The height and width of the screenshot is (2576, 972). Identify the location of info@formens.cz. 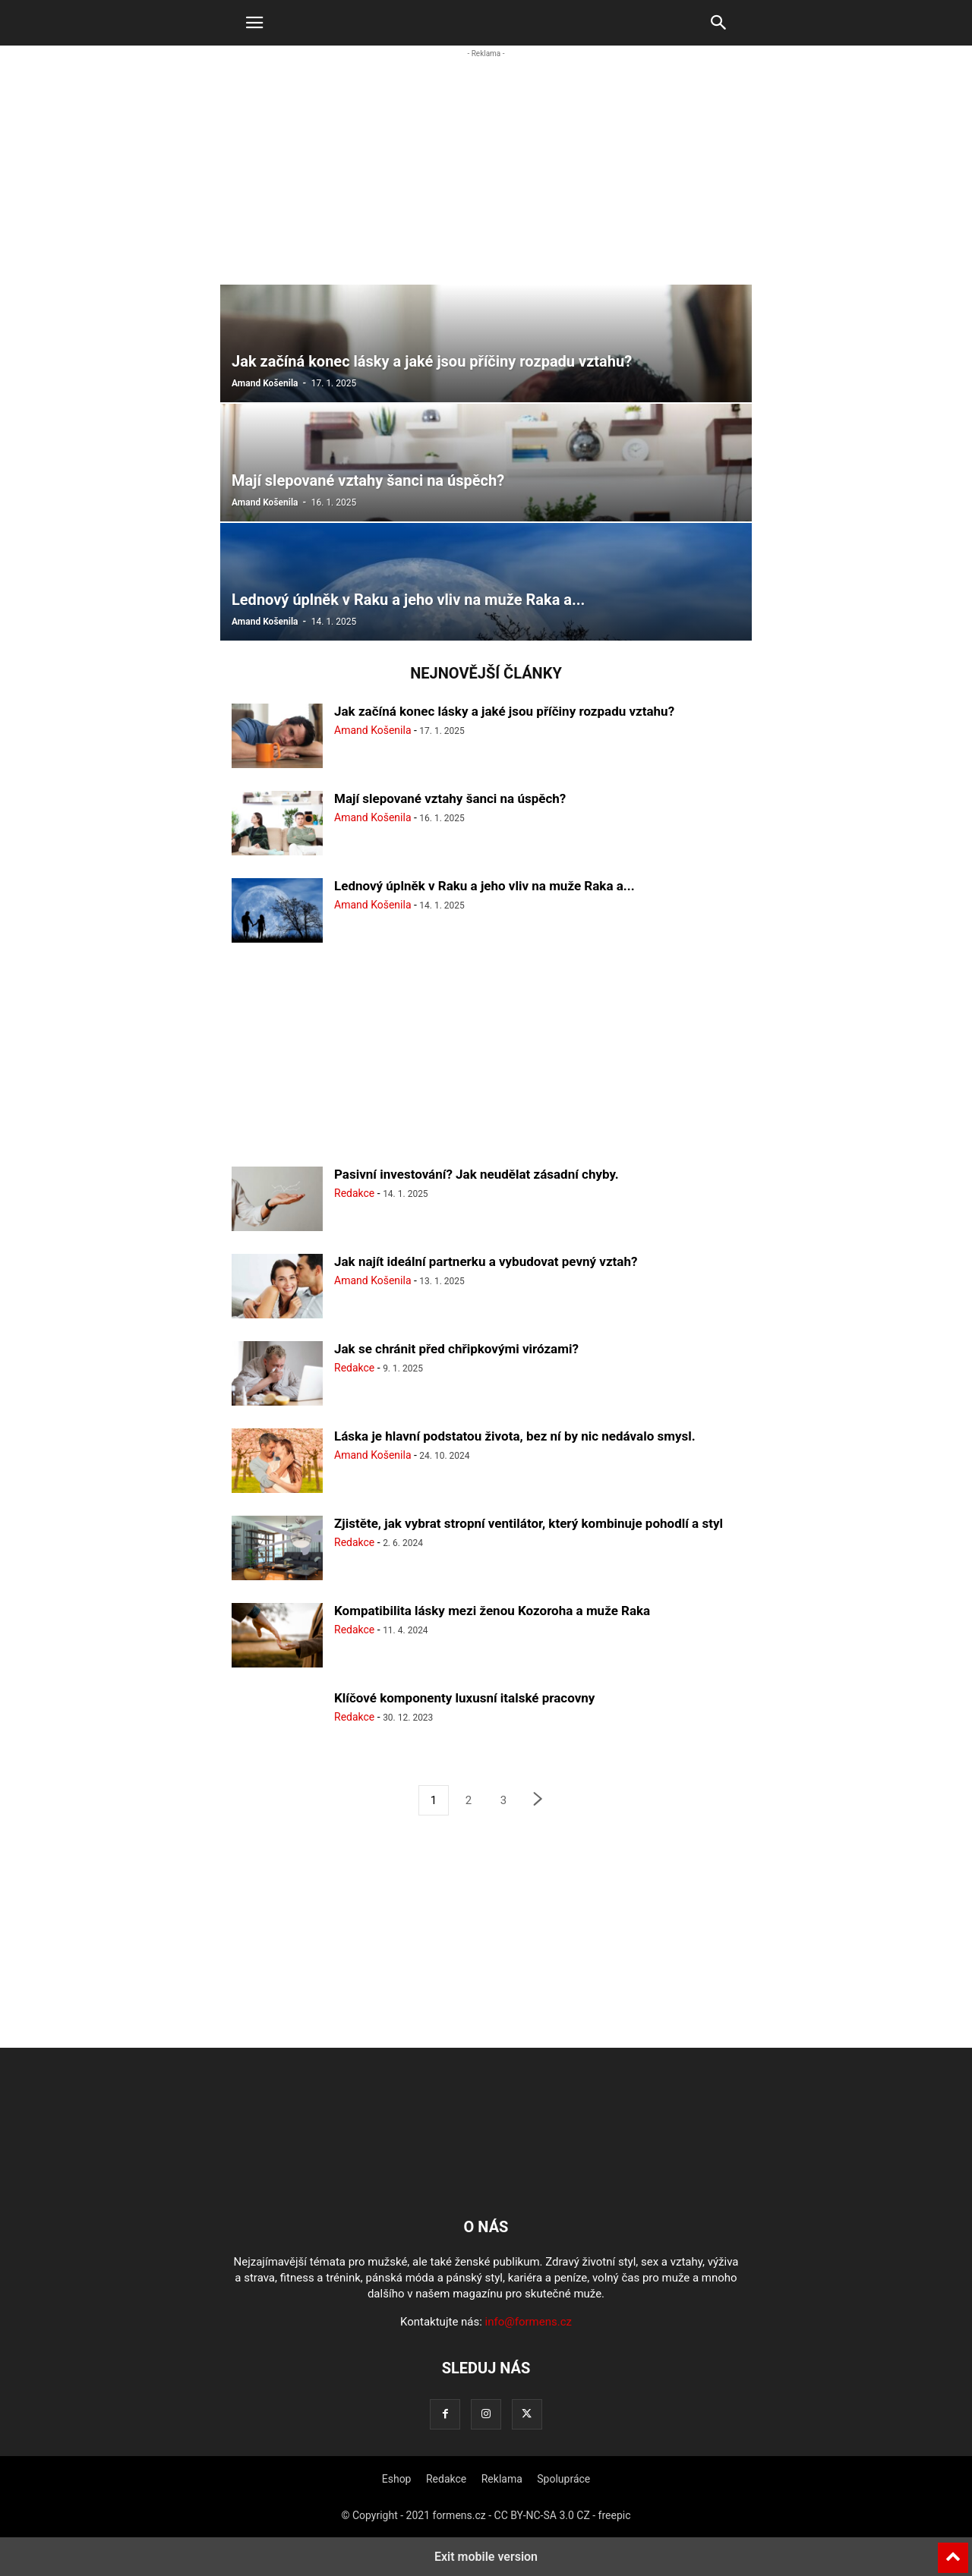
(528, 2322).